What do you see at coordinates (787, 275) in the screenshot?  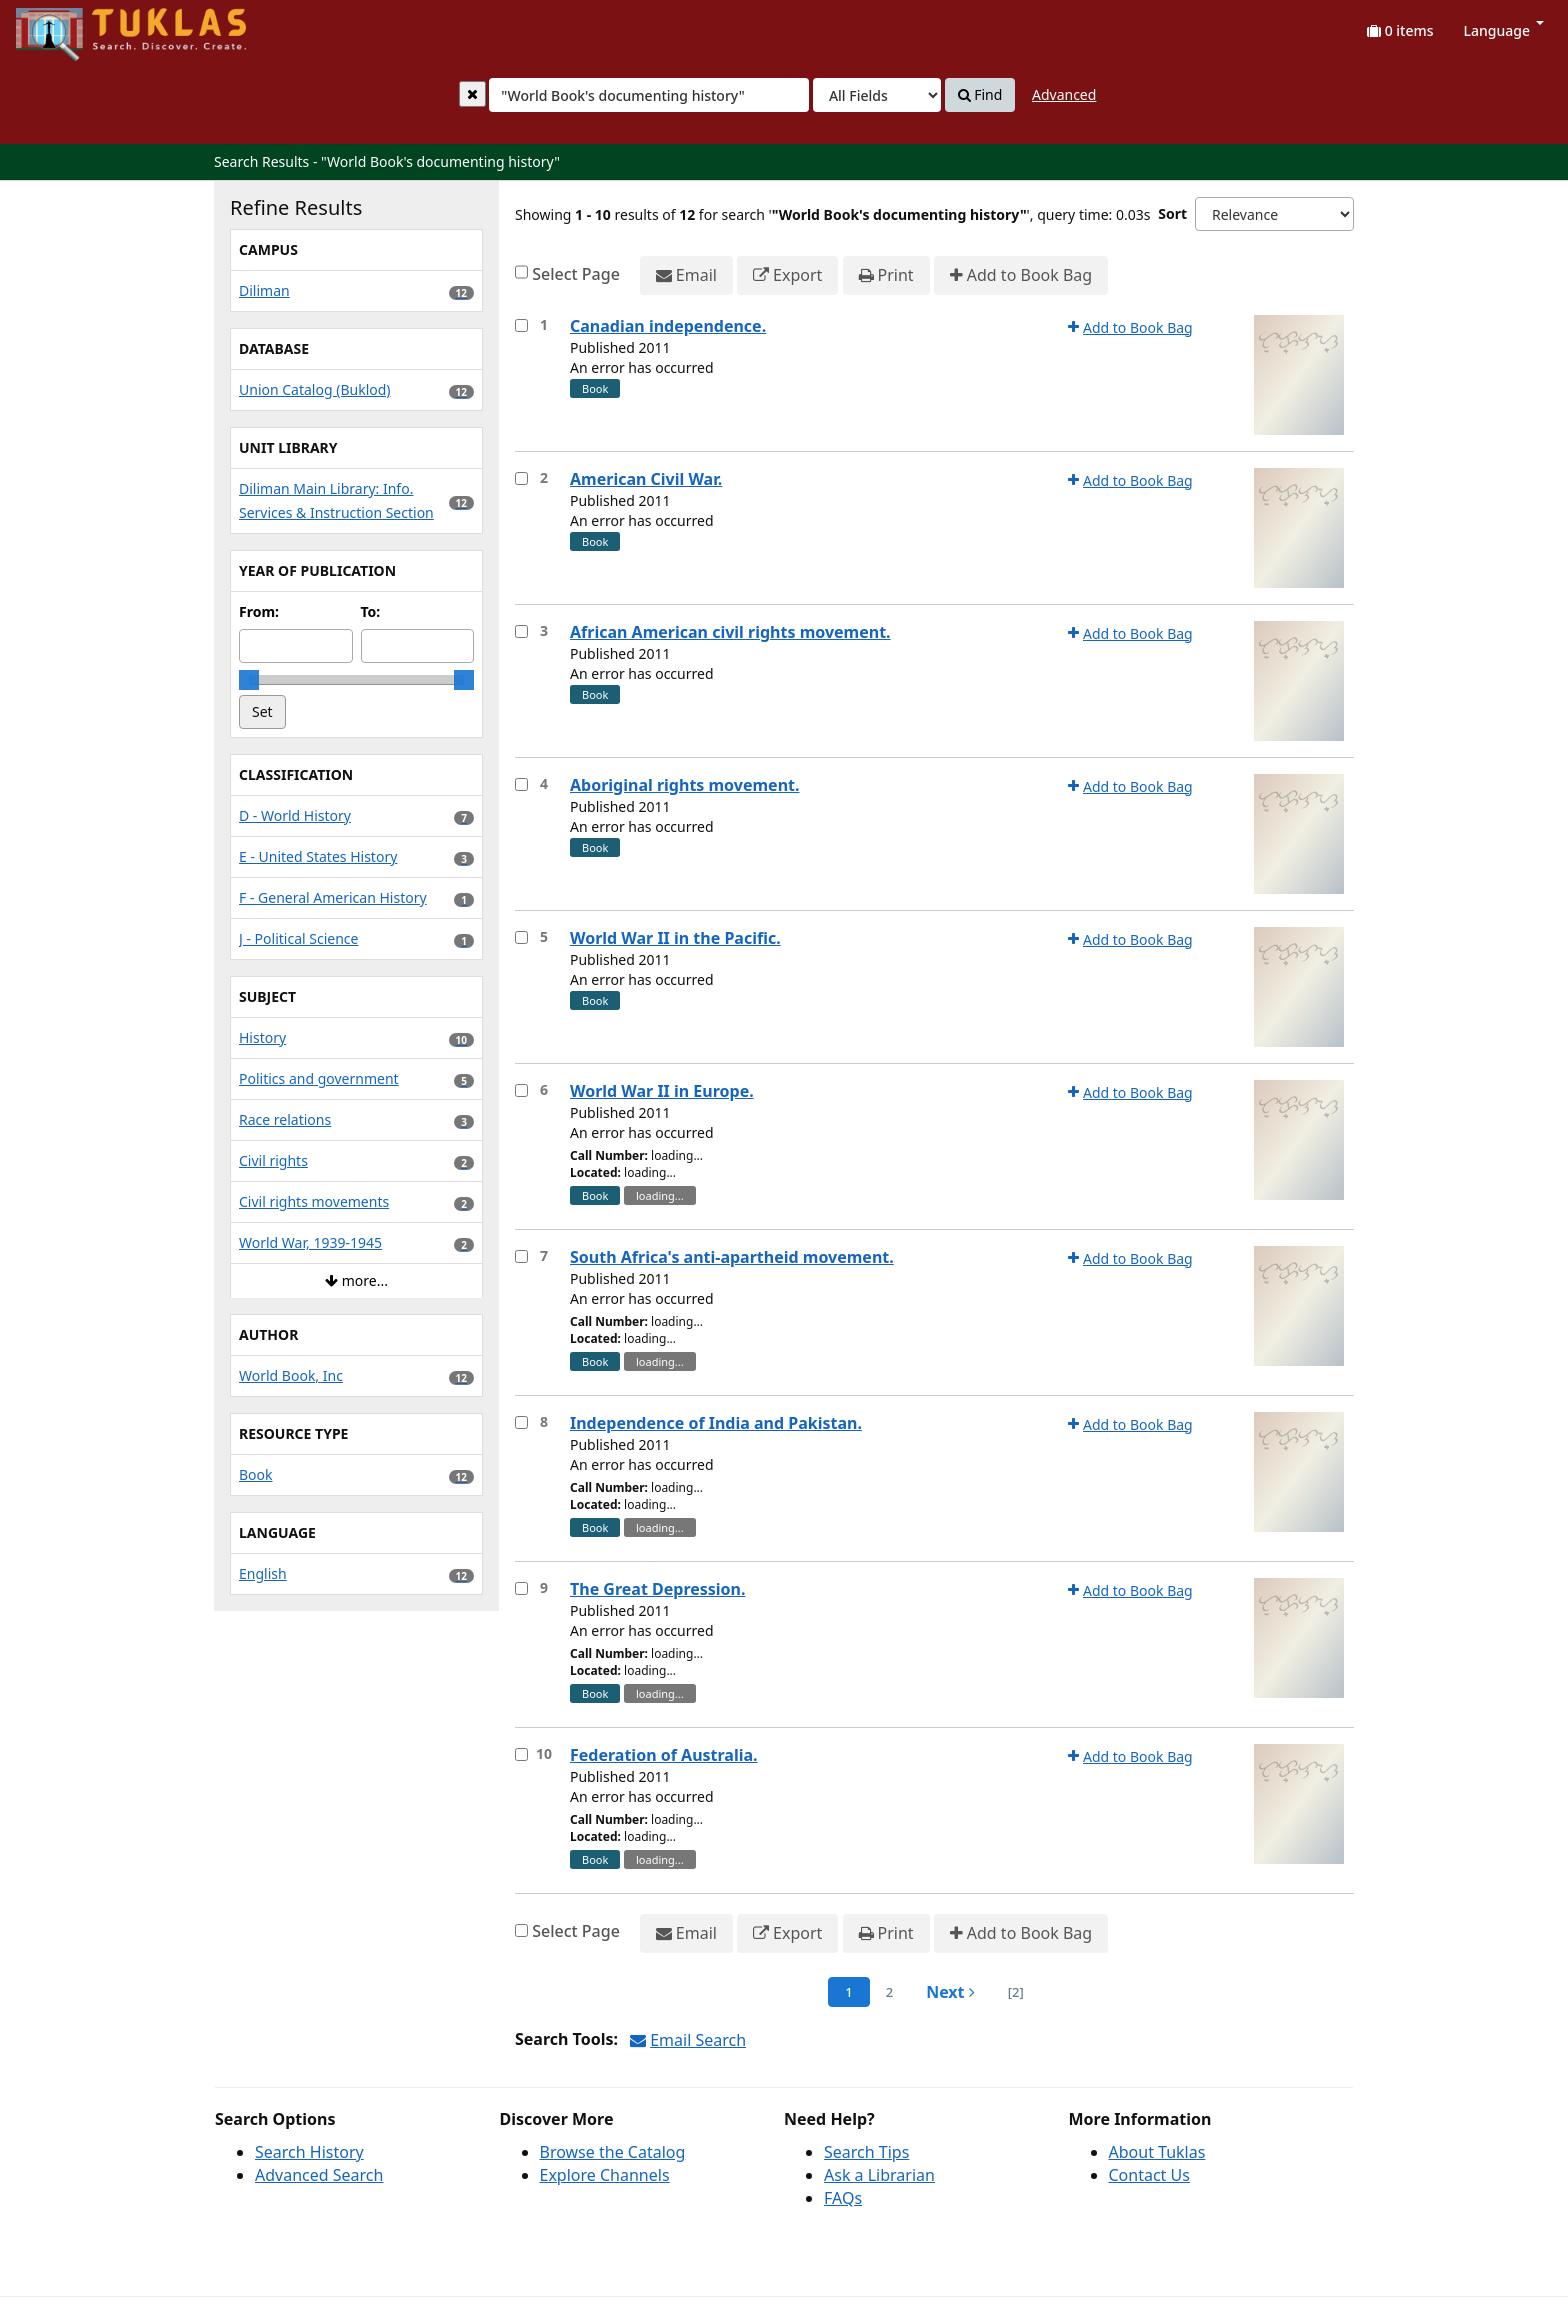 I see `Export` at bounding box center [787, 275].